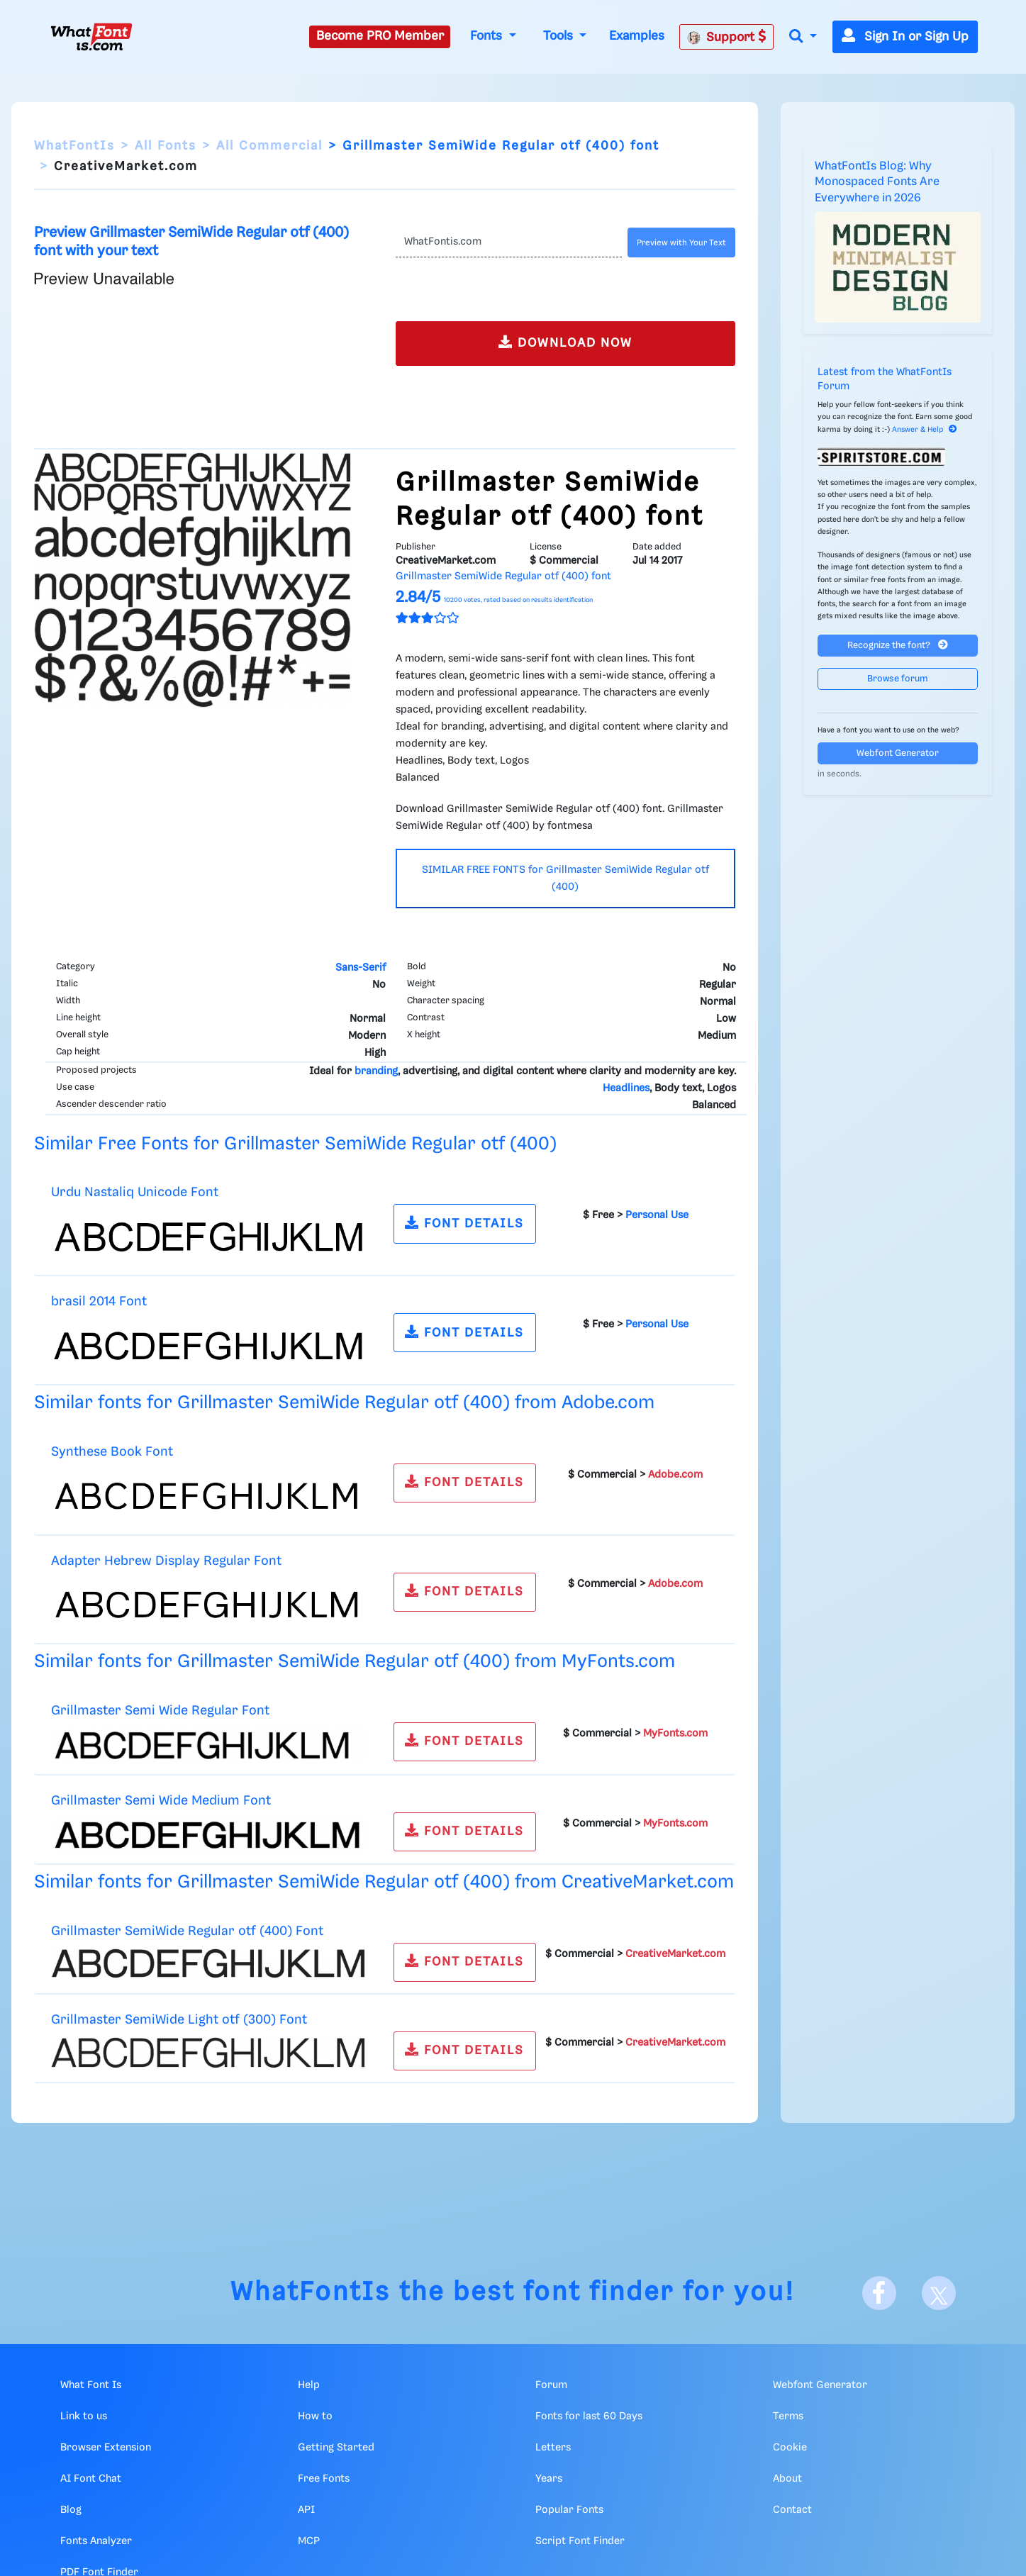 The width and height of the screenshot is (1026, 2576). What do you see at coordinates (112, 1452) in the screenshot?
I see `Synthese Book Font` at bounding box center [112, 1452].